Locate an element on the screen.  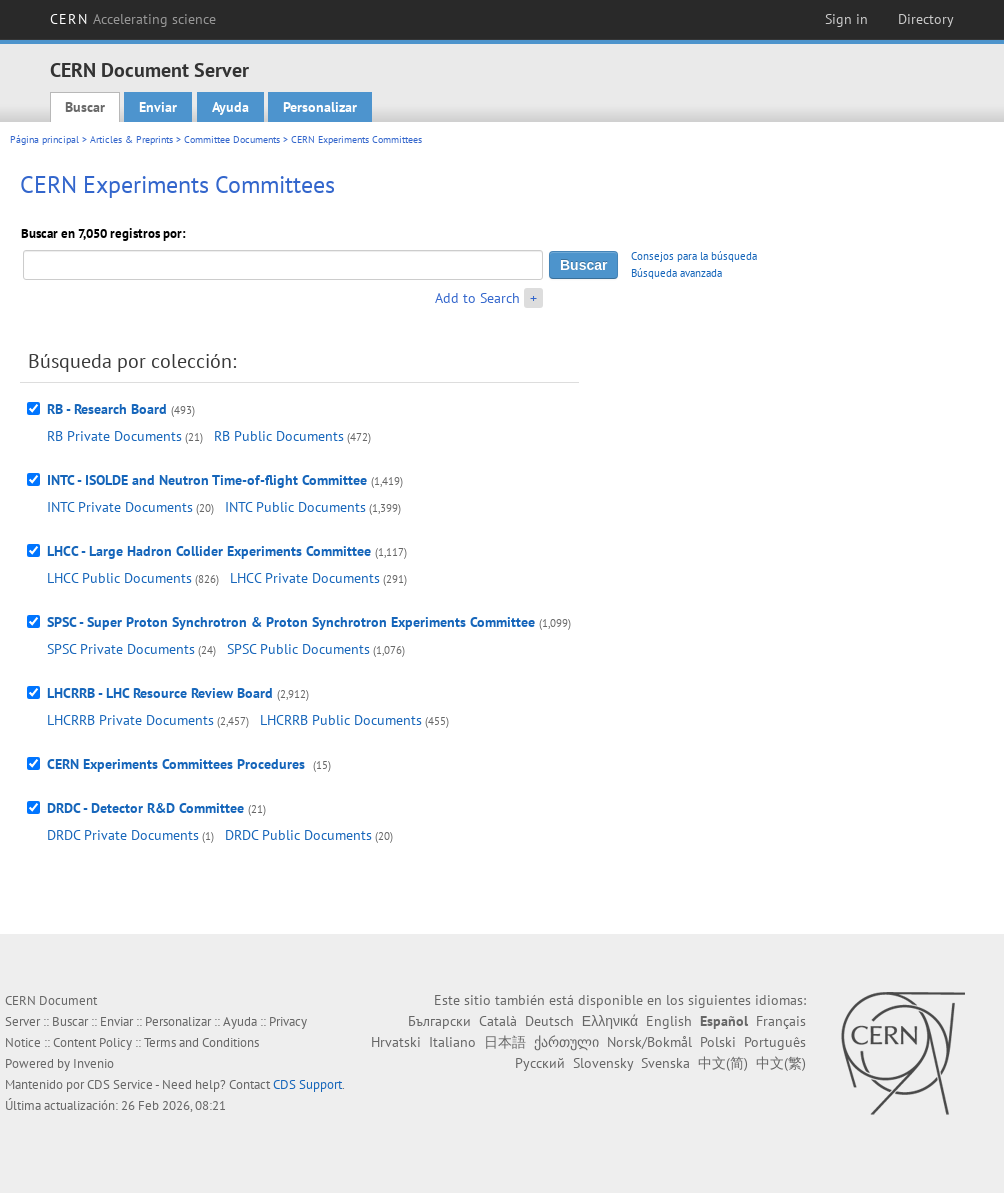
SPSC Private Documents is located at coordinates (121, 649).